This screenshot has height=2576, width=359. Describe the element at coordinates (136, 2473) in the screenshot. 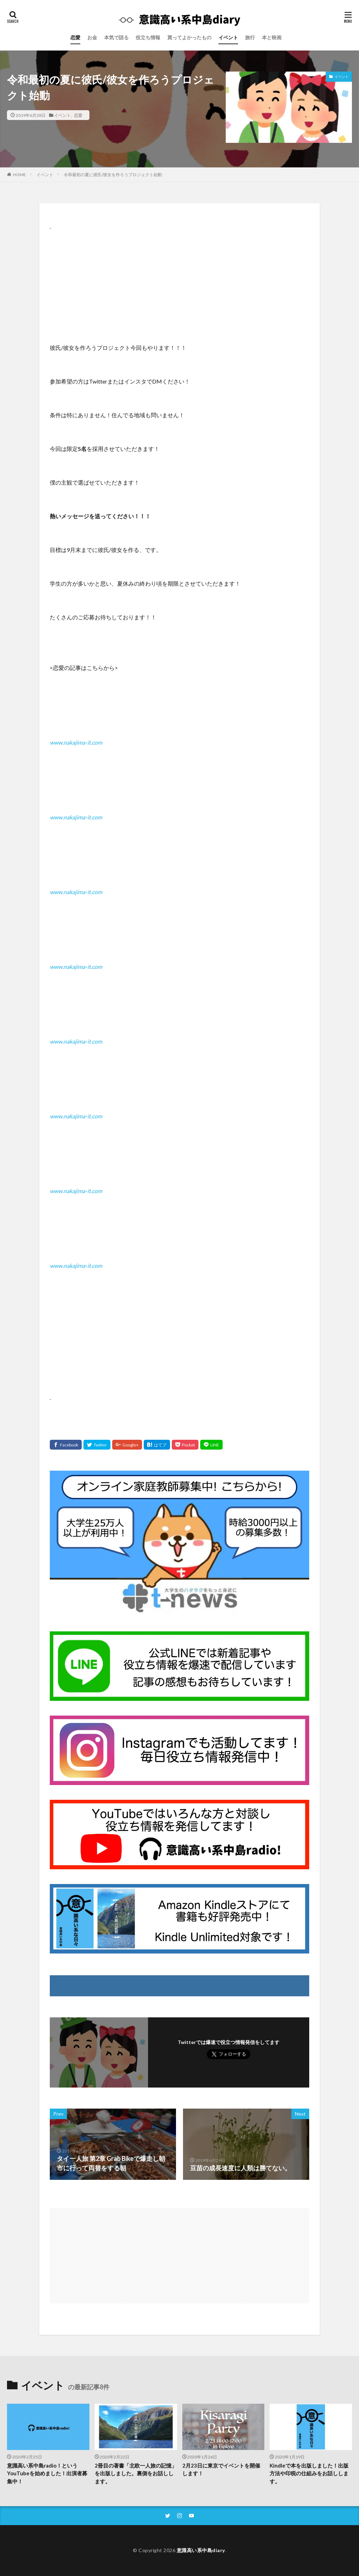

I see `2冊目の著書「北欧一人旅の記憶」を出版しました。裏側をお話しします。` at that location.